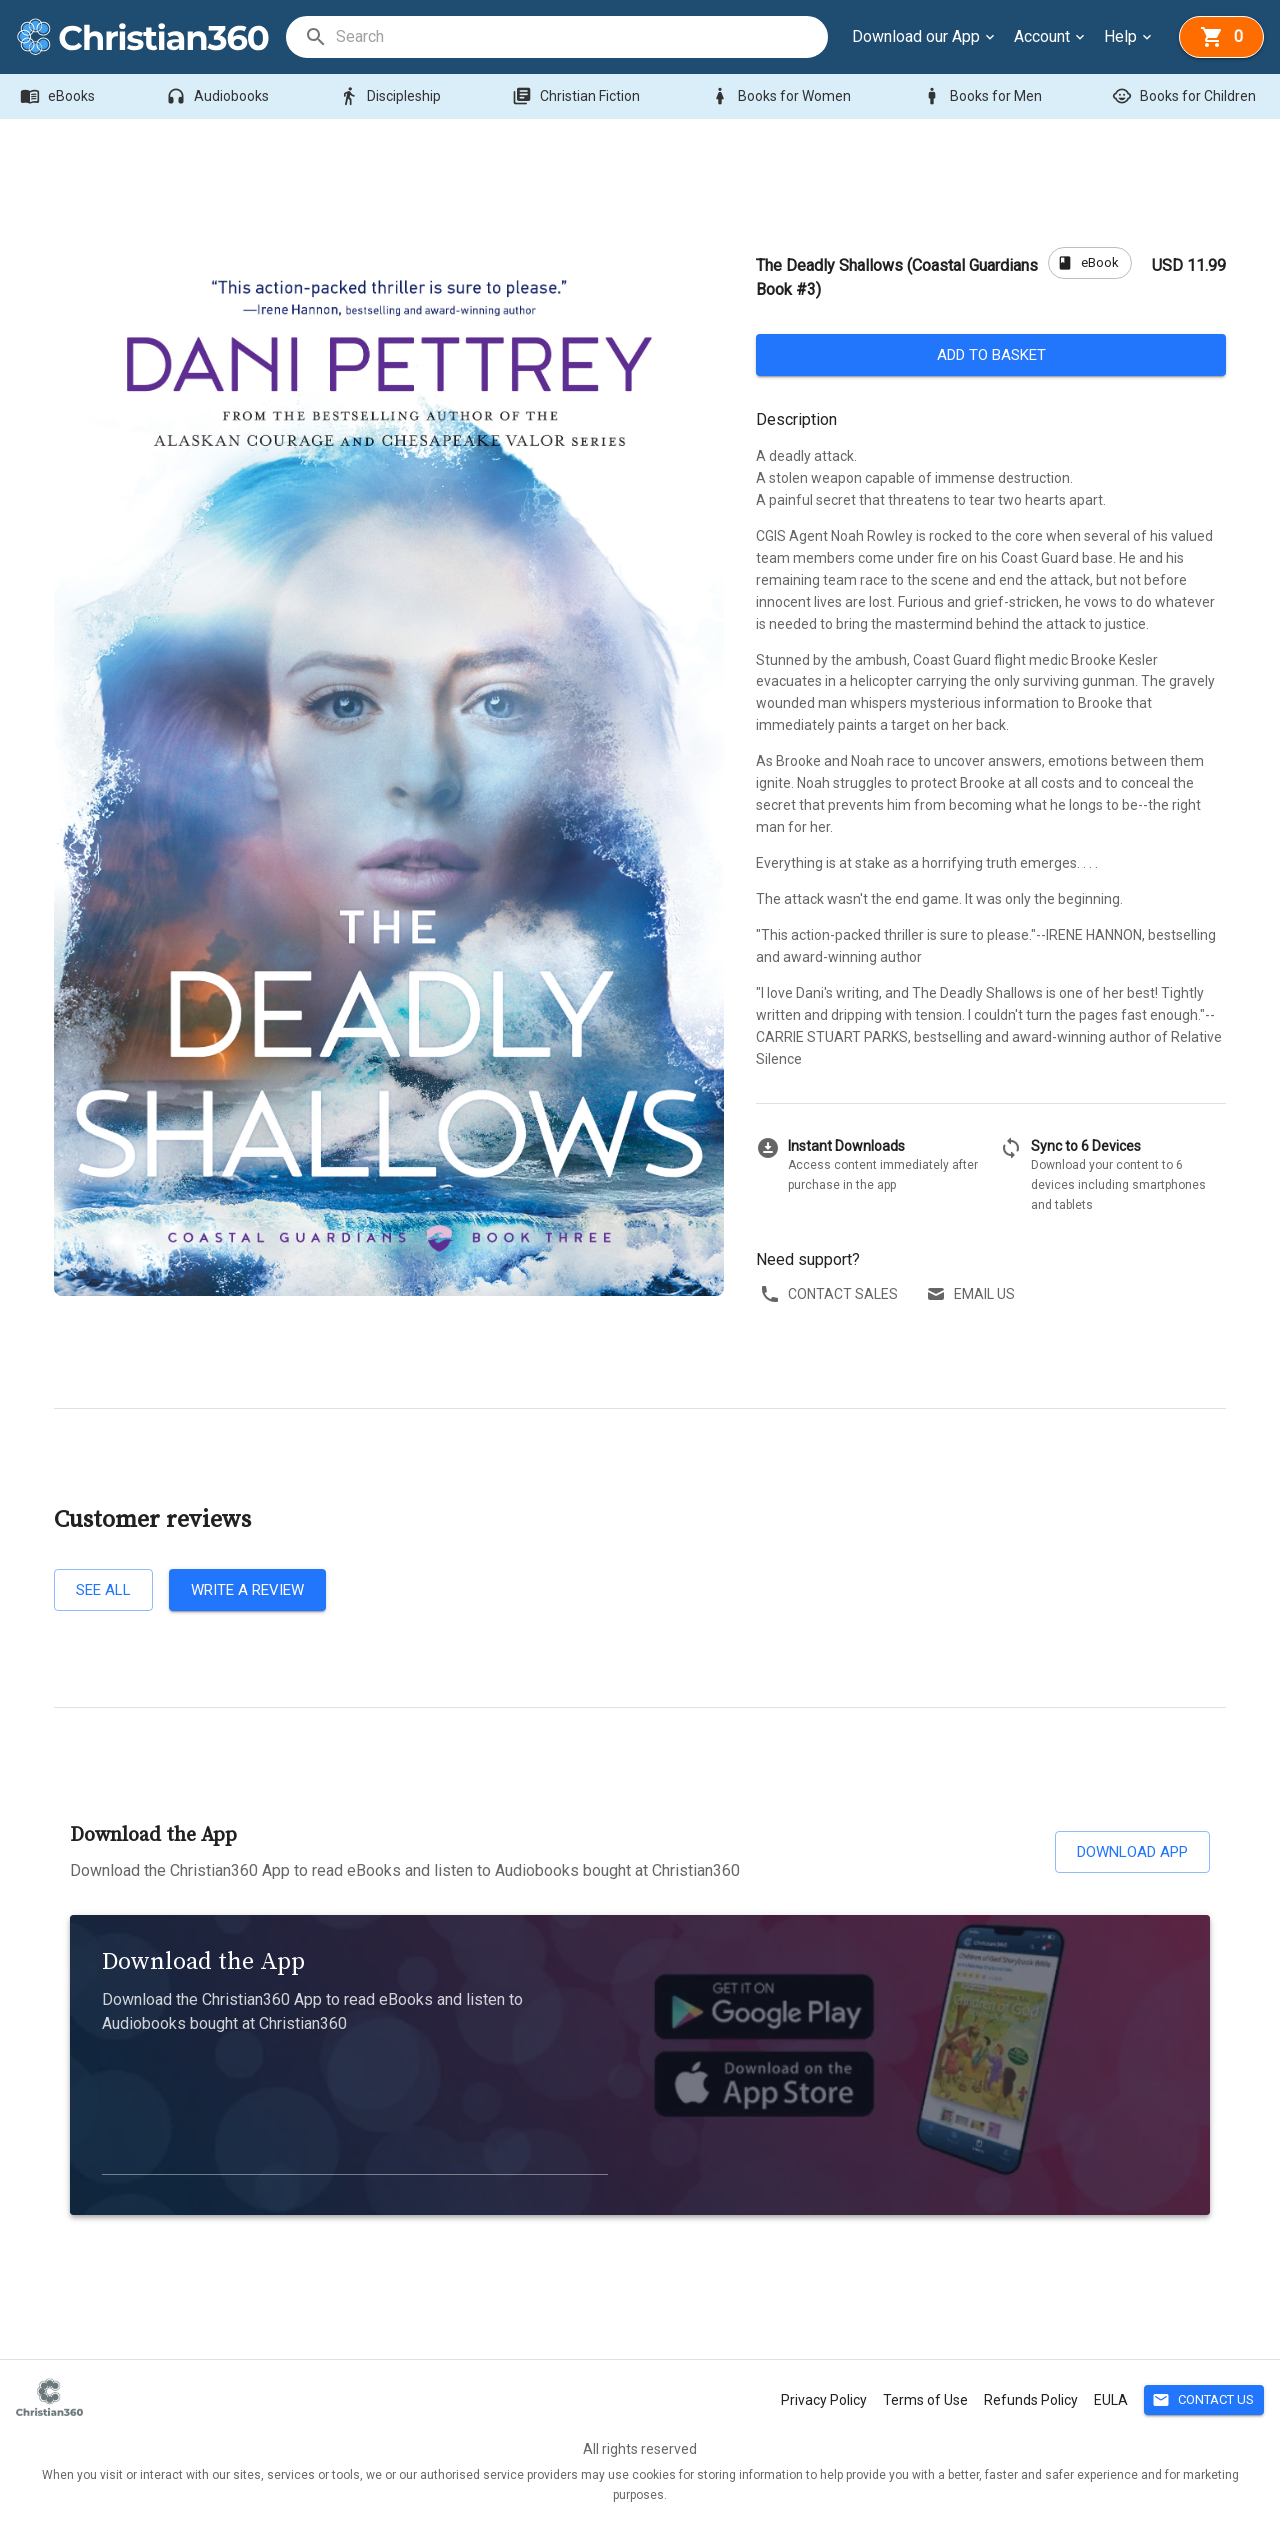  What do you see at coordinates (103, 1590) in the screenshot?
I see `See all` at bounding box center [103, 1590].